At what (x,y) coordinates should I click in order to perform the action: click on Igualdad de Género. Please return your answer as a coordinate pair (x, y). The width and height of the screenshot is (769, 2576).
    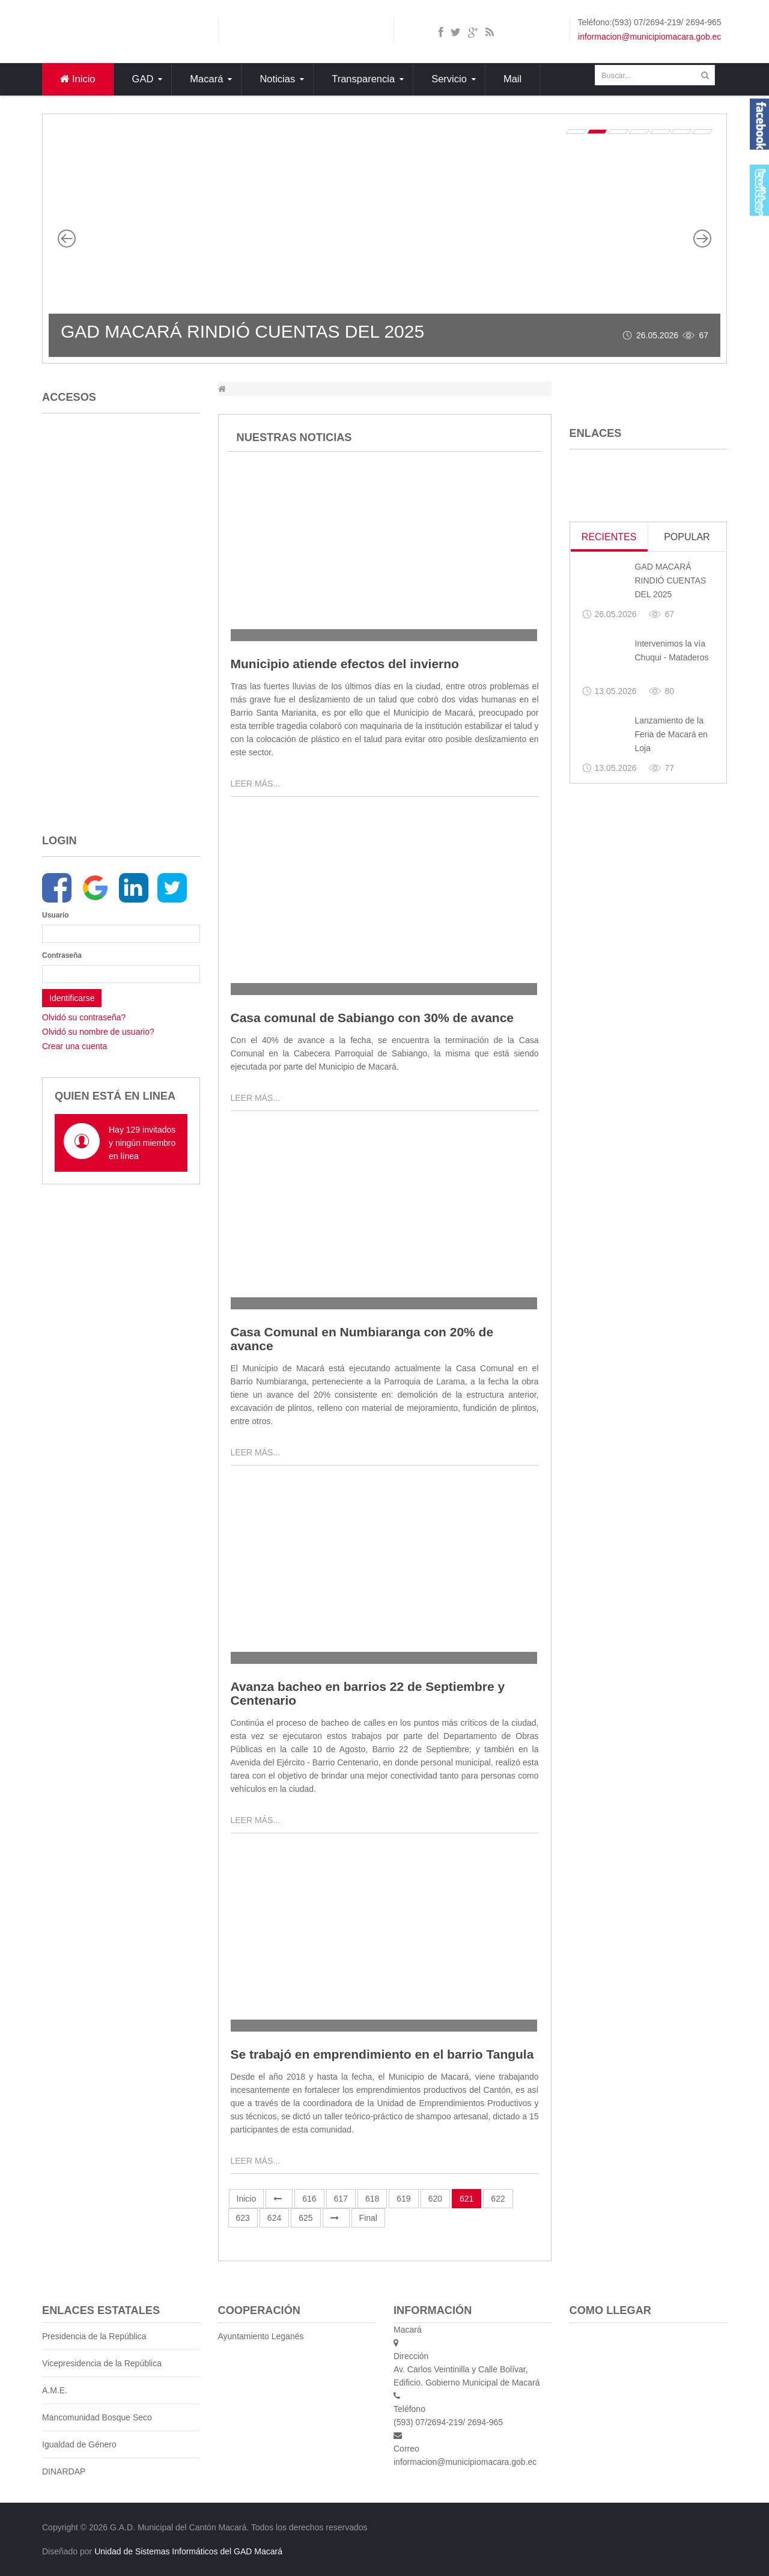
    Looking at the image, I should click on (79, 2444).